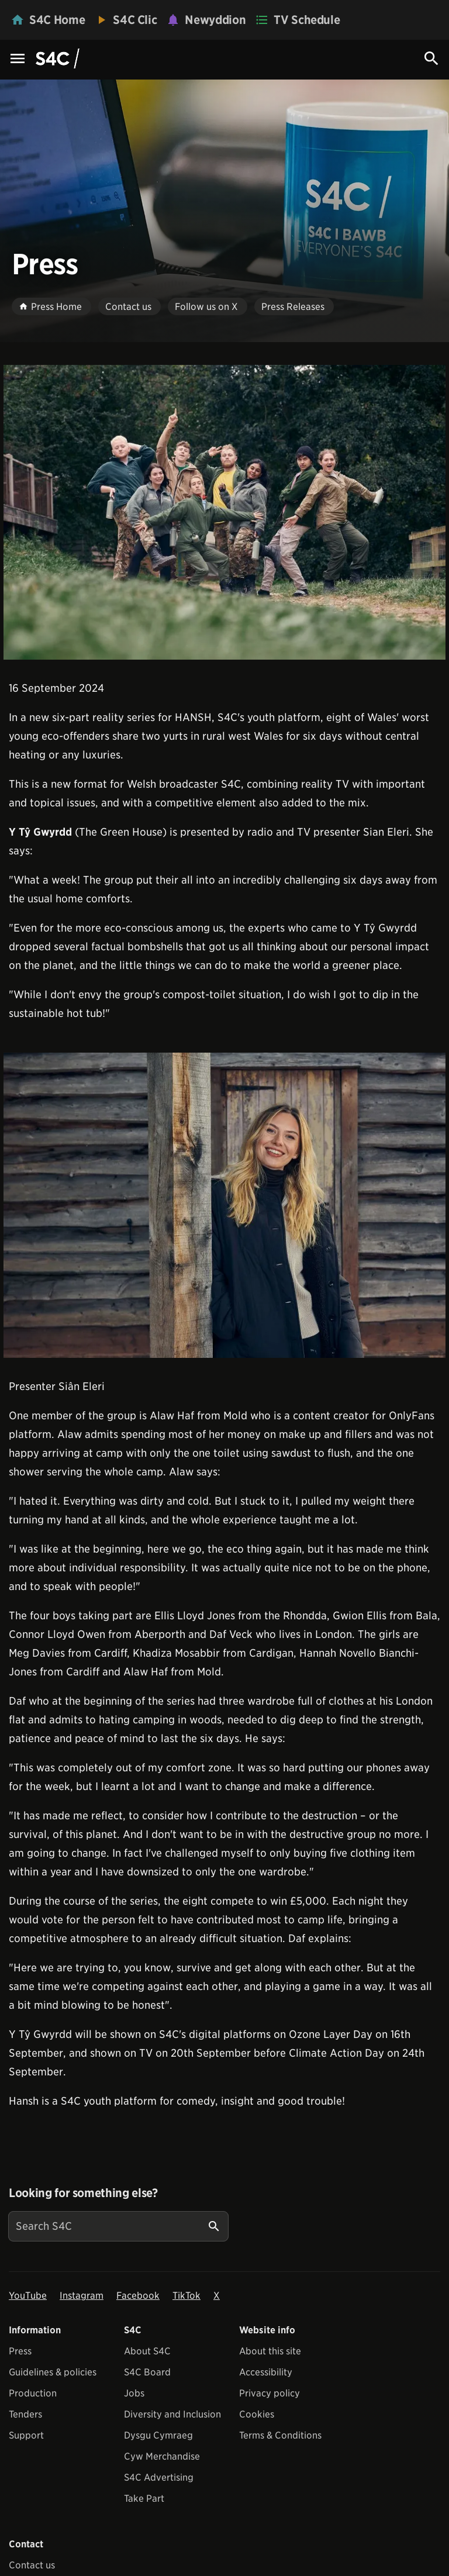 This screenshot has height=2576, width=449. Describe the element at coordinates (269, 2393) in the screenshot. I see `Privacy policy` at that location.